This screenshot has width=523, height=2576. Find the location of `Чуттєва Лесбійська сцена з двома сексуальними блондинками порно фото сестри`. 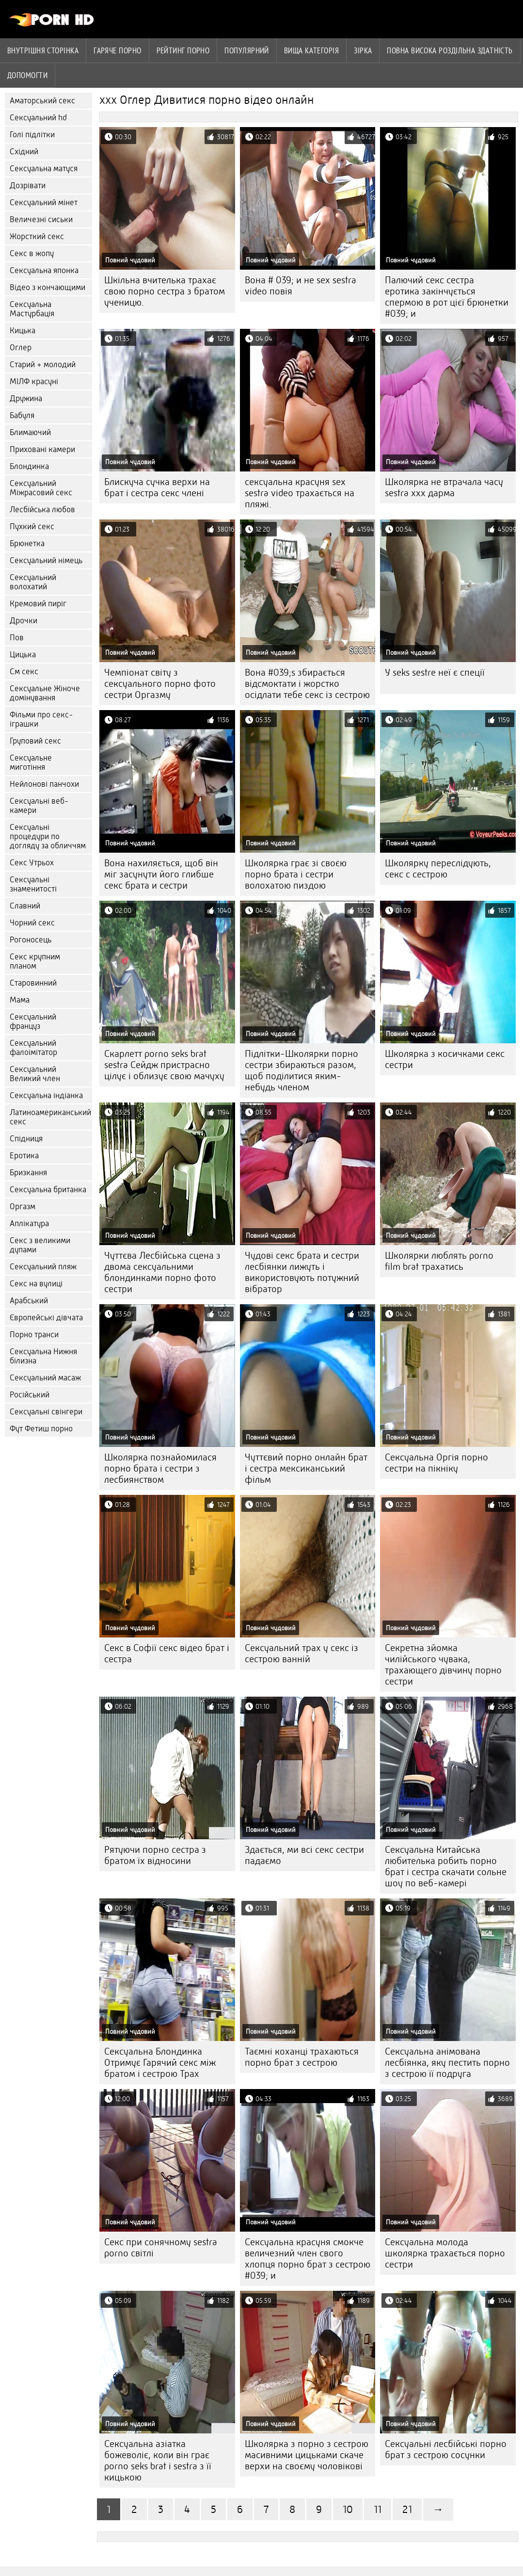

Чуттєва Лесбійська сцена з двома сексуальними блондинками порно фото сестри is located at coordinates (162, 1272).